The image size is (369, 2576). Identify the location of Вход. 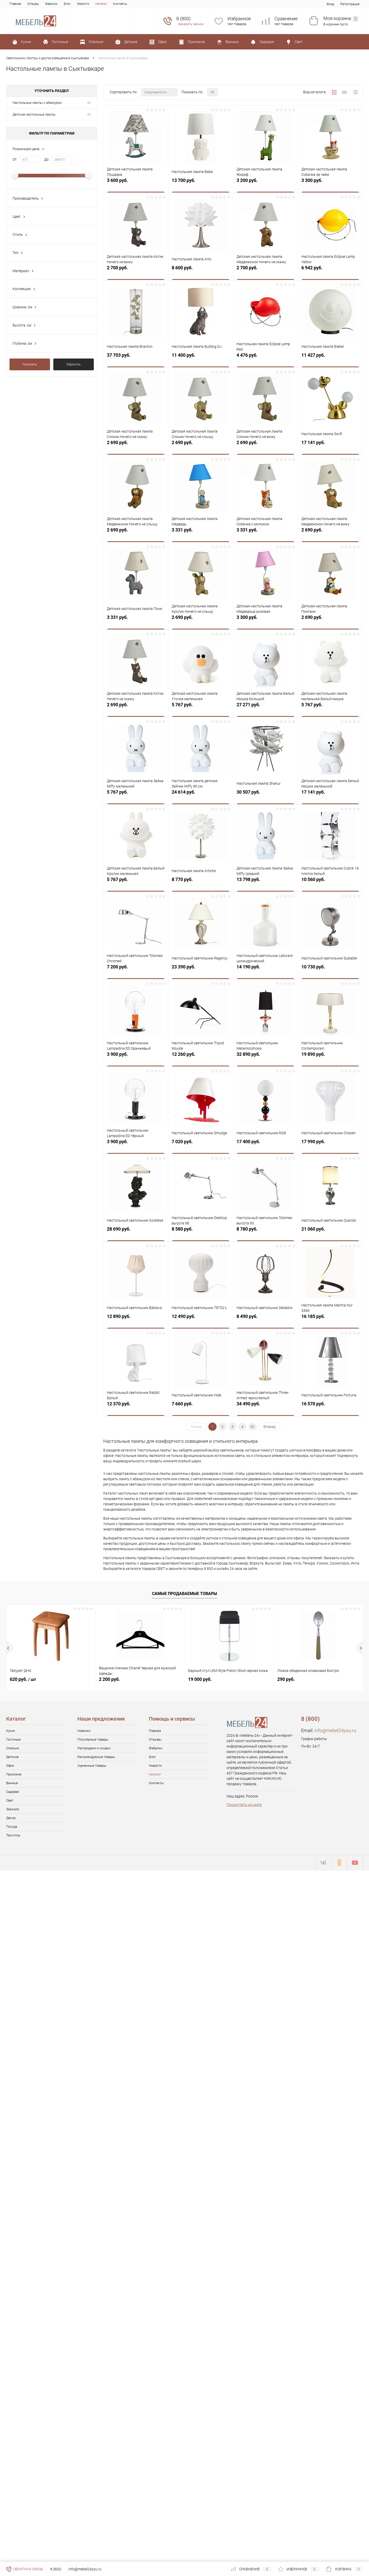
(330, 4).